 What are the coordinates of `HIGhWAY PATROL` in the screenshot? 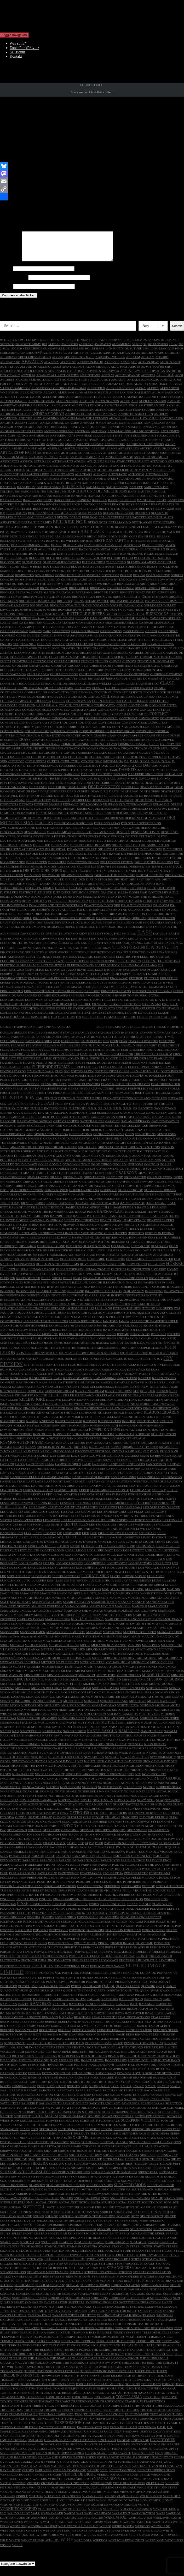 It's located at (96, 1247).